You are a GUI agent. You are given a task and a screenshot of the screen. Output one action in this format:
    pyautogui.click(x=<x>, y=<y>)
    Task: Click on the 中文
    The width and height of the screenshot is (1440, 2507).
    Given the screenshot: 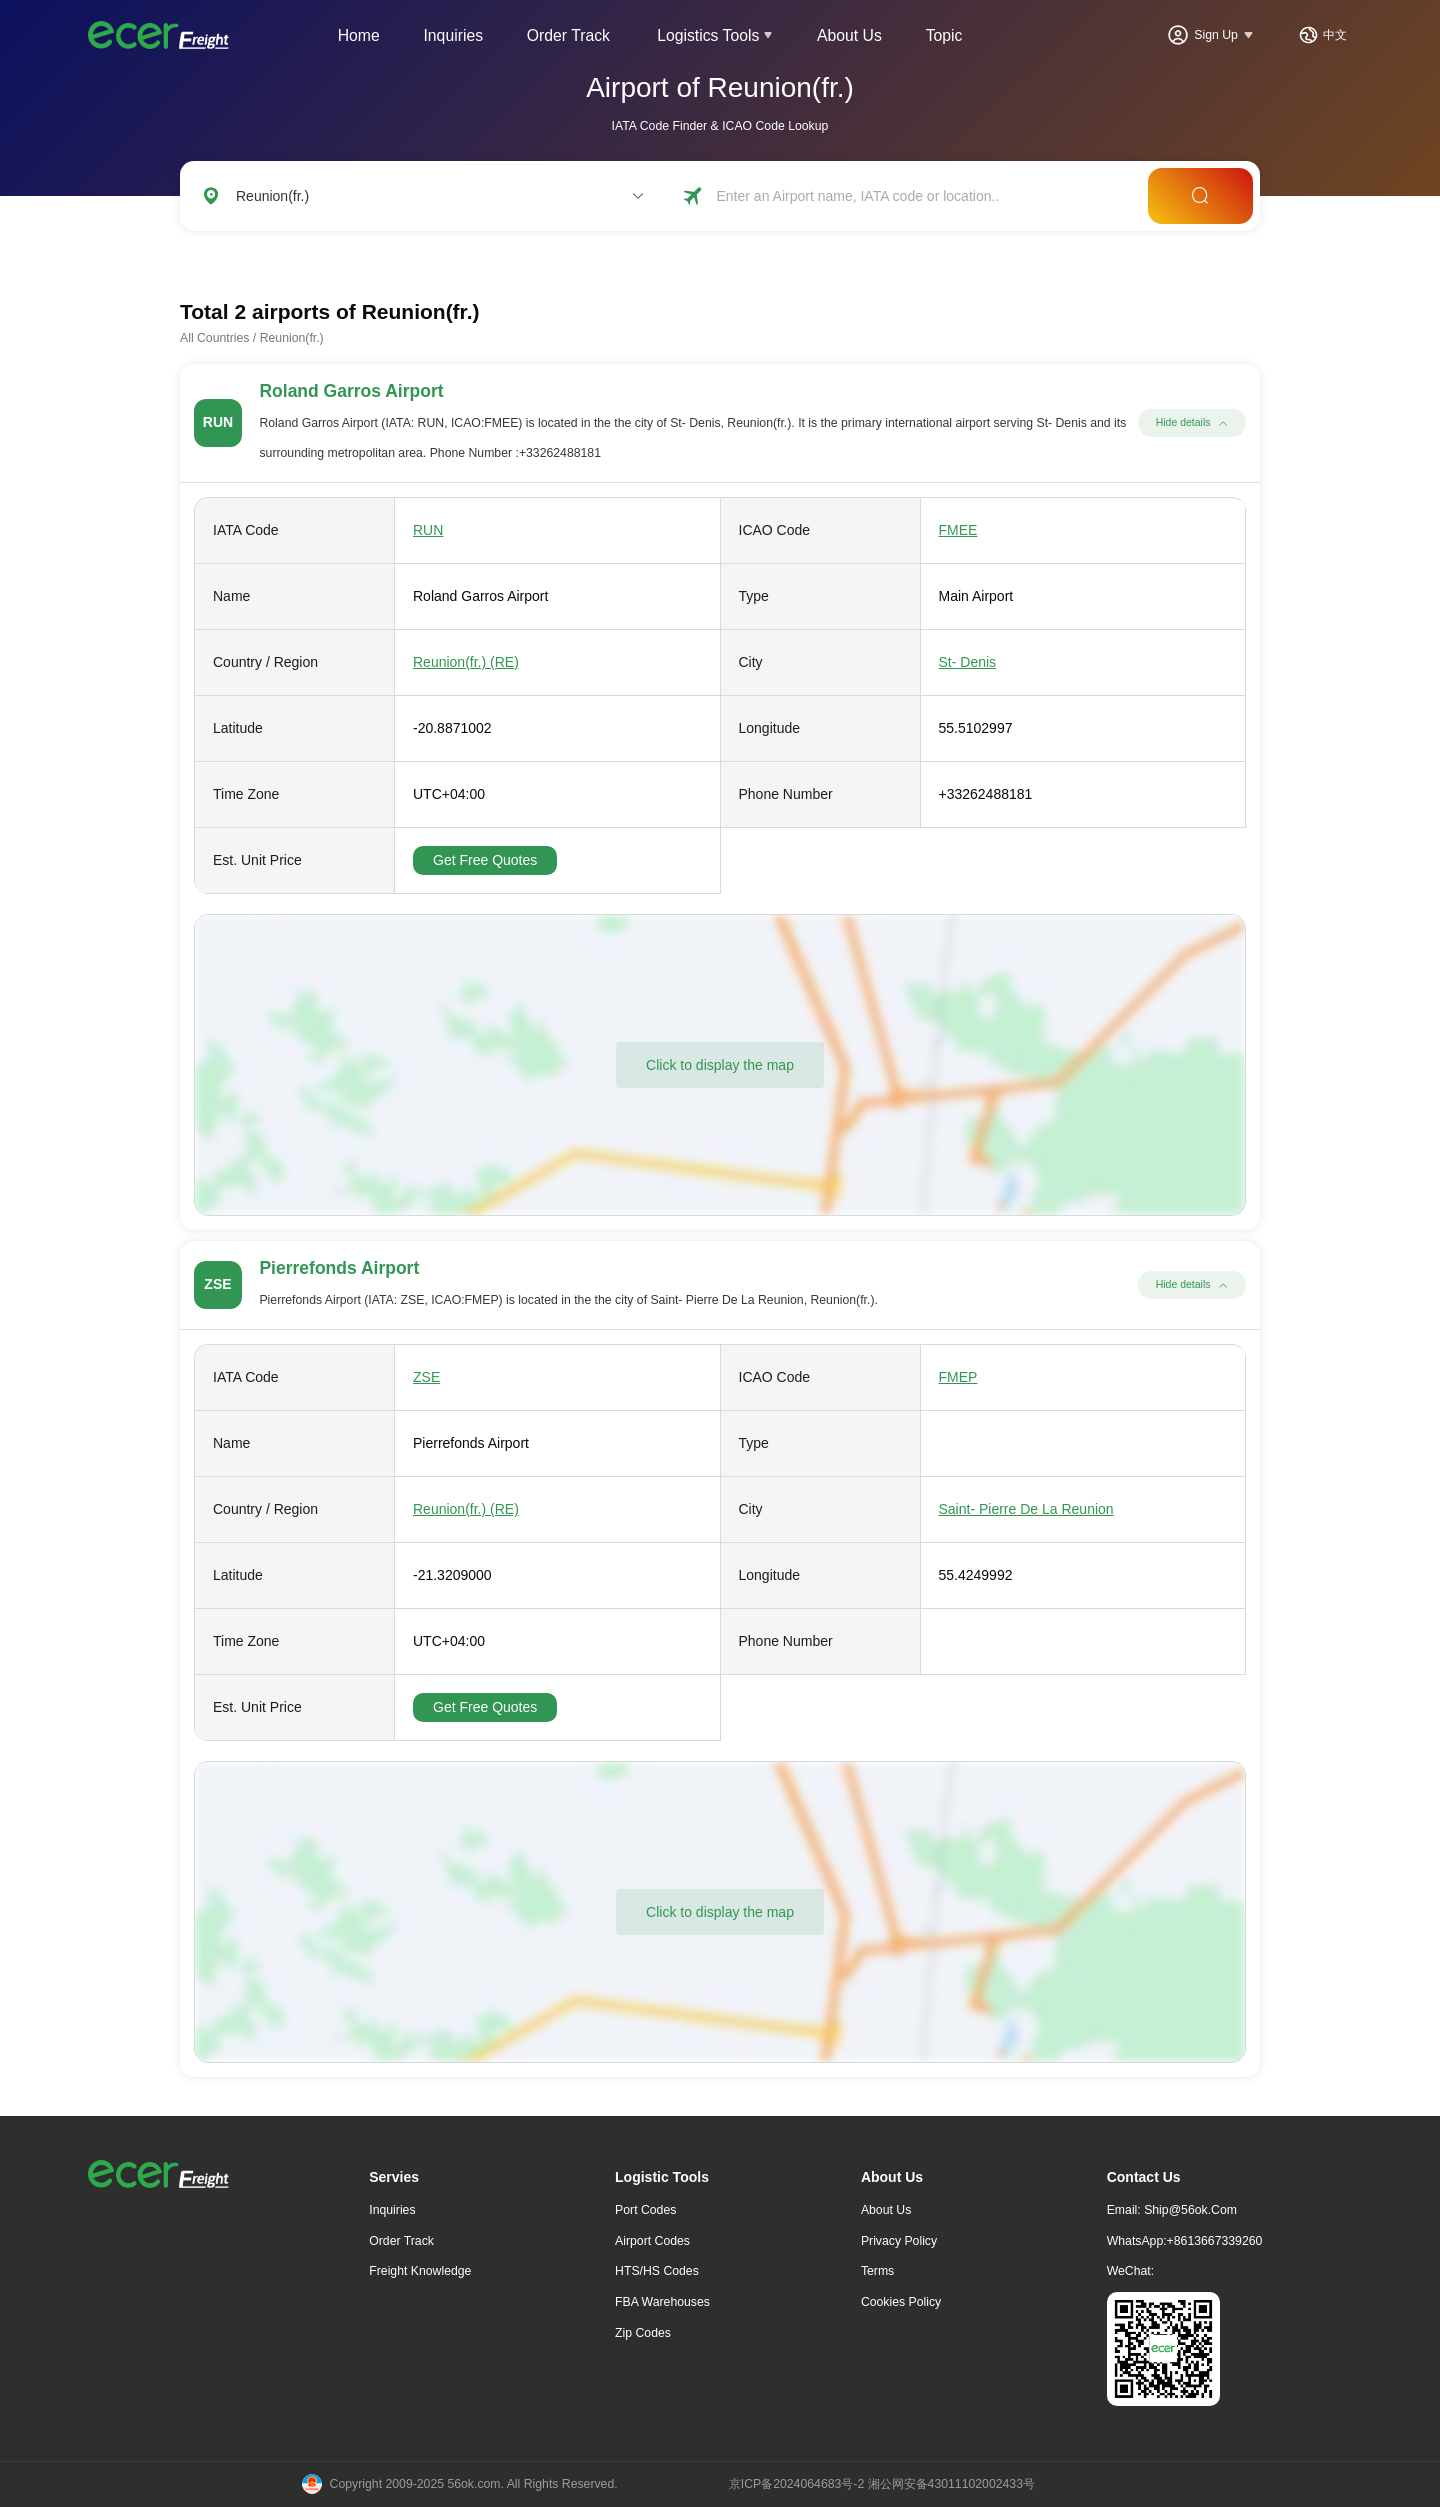 What is the action you would take?
    pyautogui.click(x=1335, y=35)
    